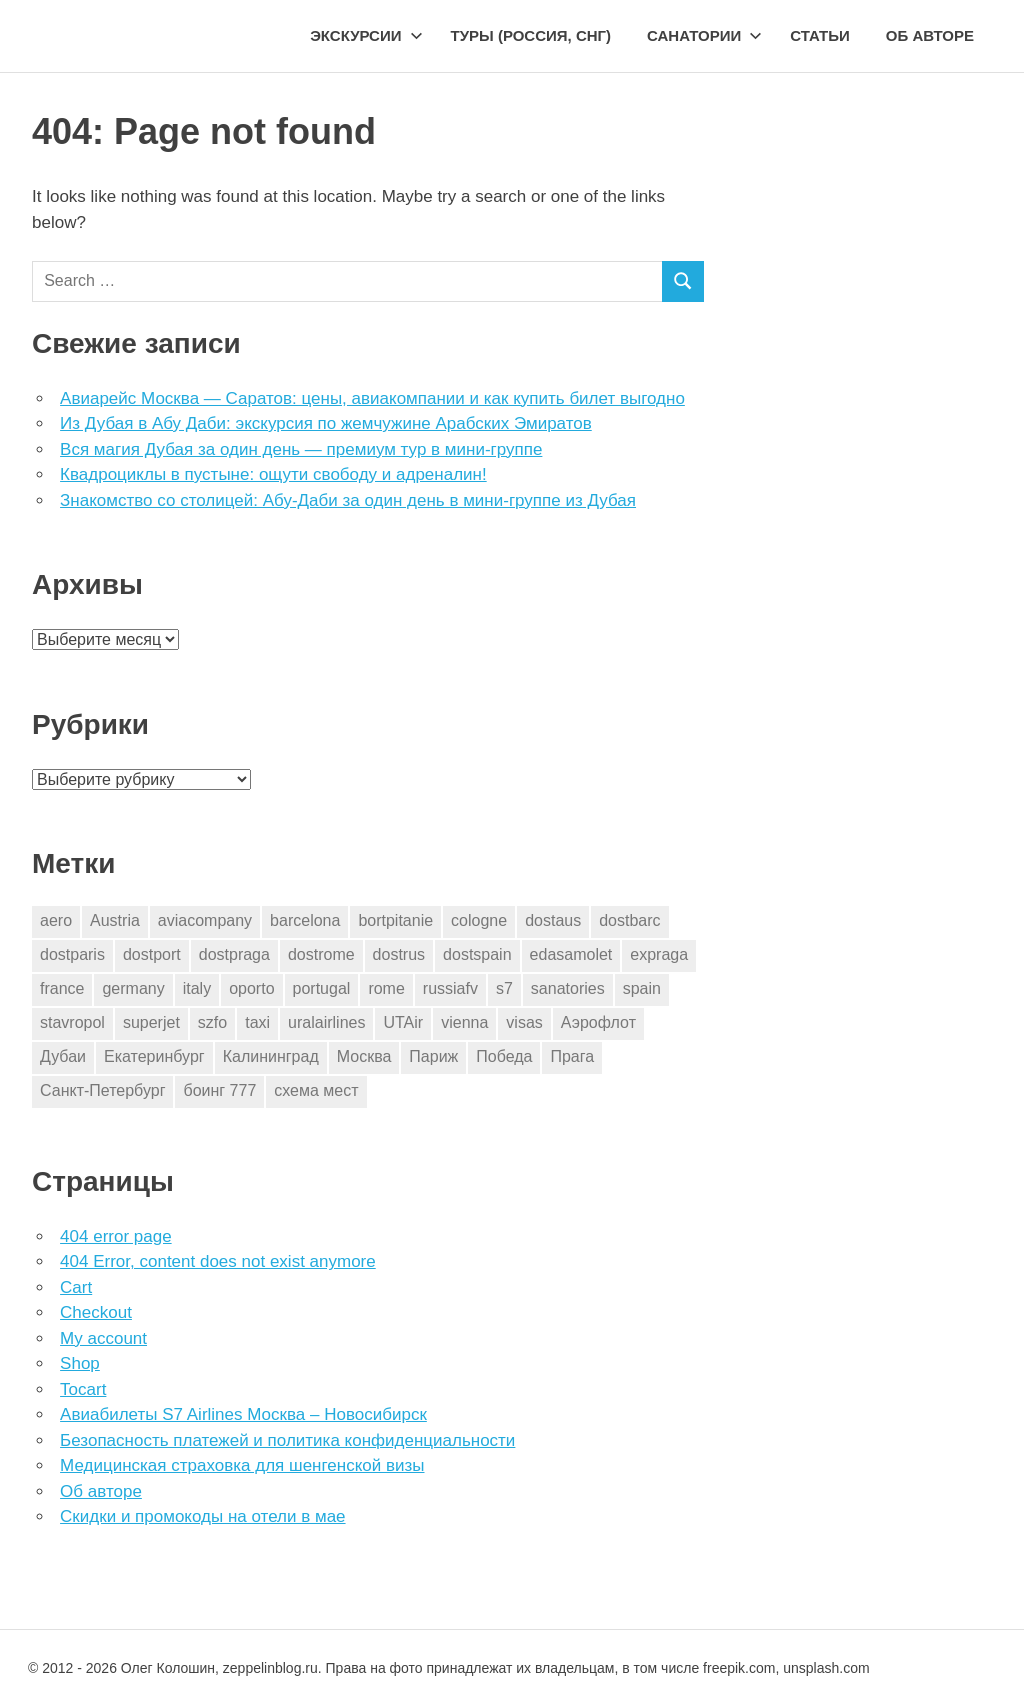 This screenshot has width=1024, height=1707. What do you see at coordinates (450, 988) in the screenshot?
I see `russiafv [russiafv (4 элемента)]` at bounding box center [450, 988].